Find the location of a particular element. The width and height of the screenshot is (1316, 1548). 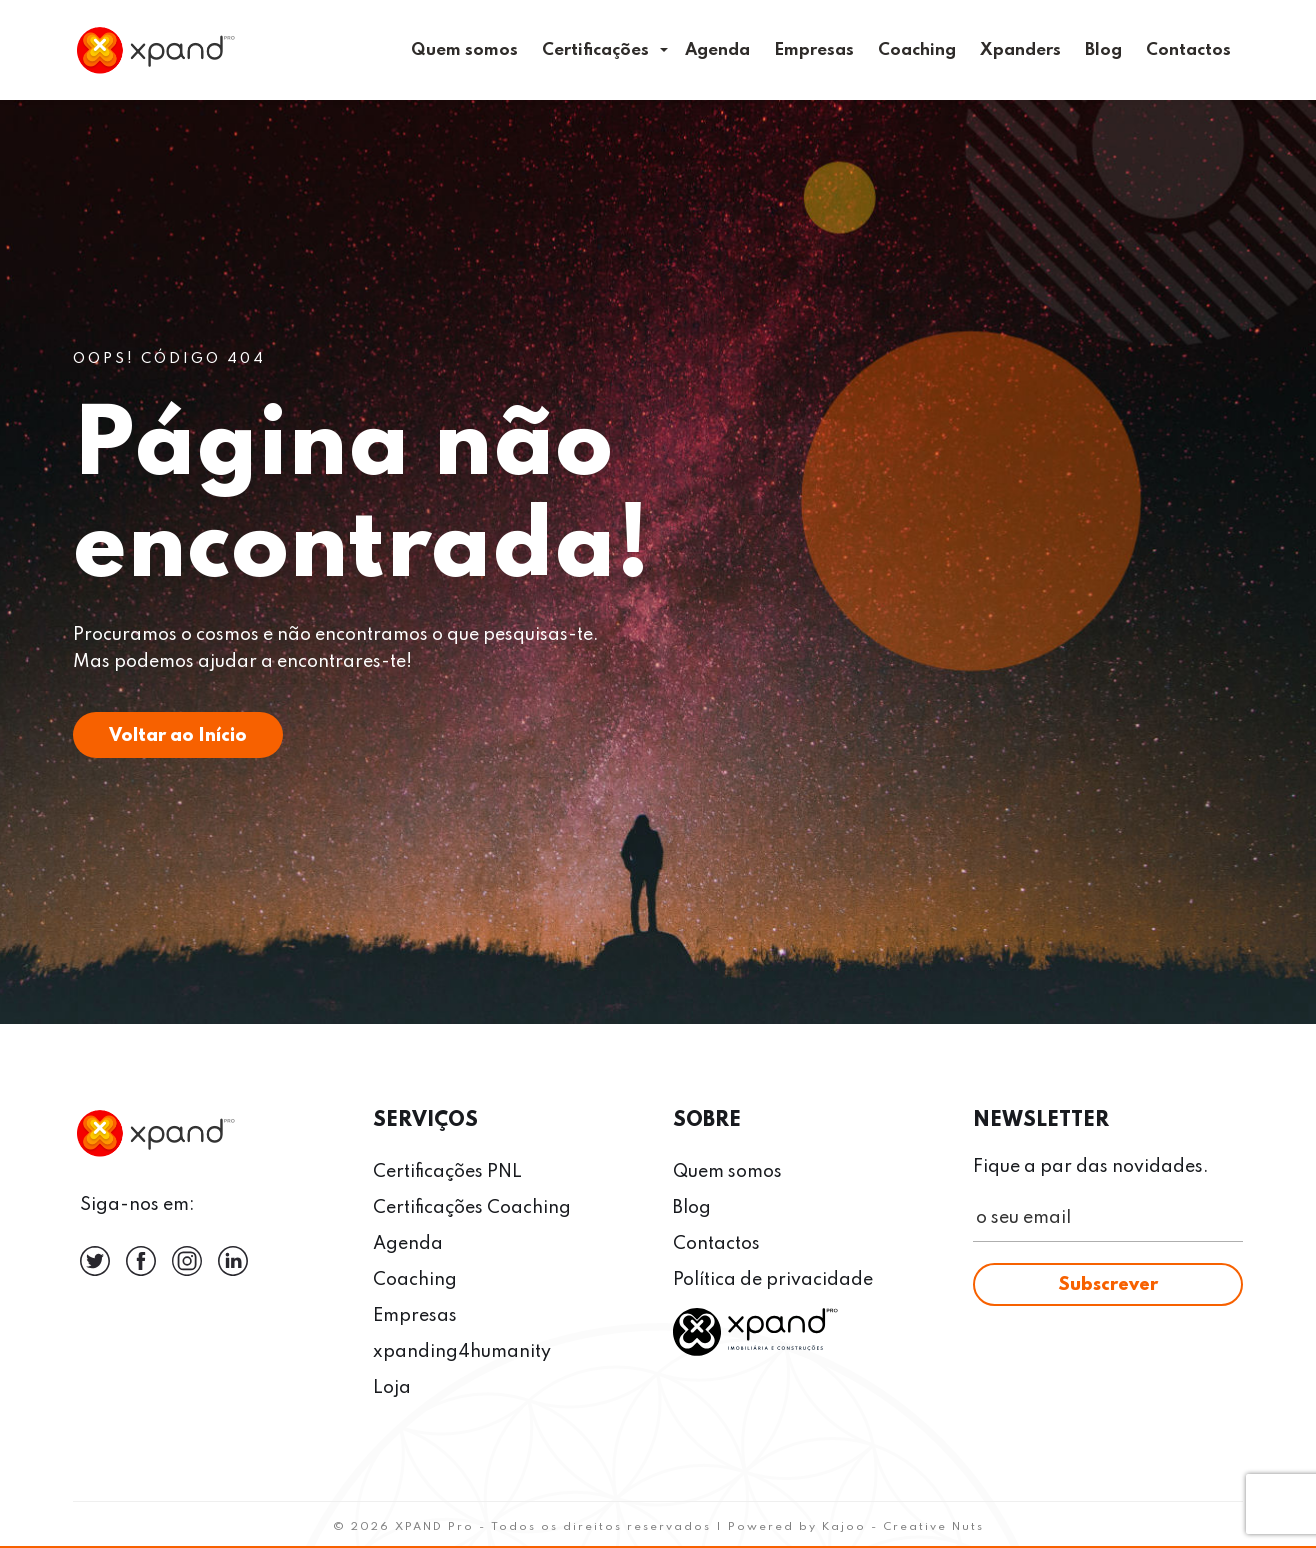

Quem somos is located at coordinates (727, 1172).